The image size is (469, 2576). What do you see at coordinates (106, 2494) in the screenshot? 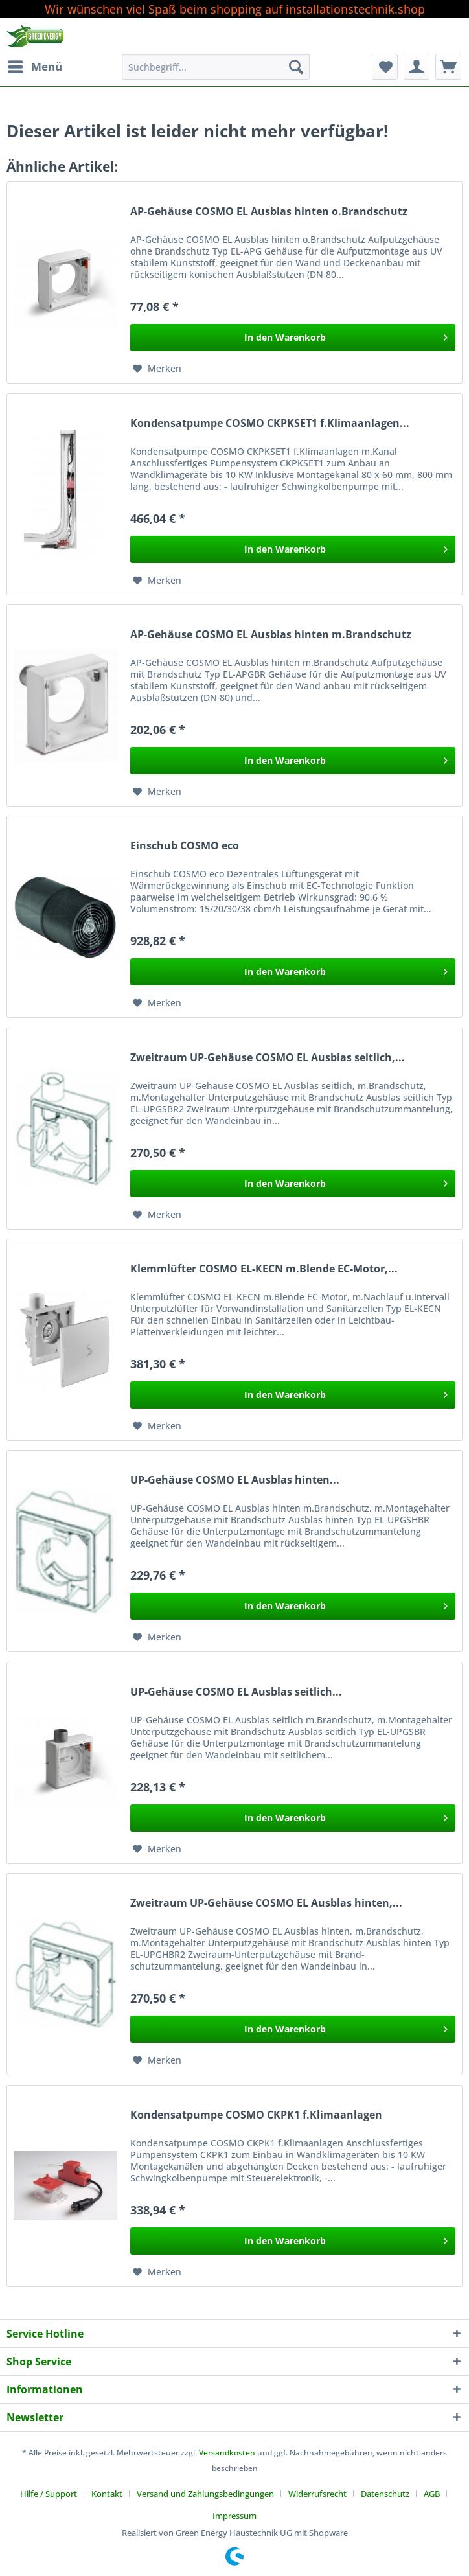
I see `Kontakt` at bounding box center [106, 2494].